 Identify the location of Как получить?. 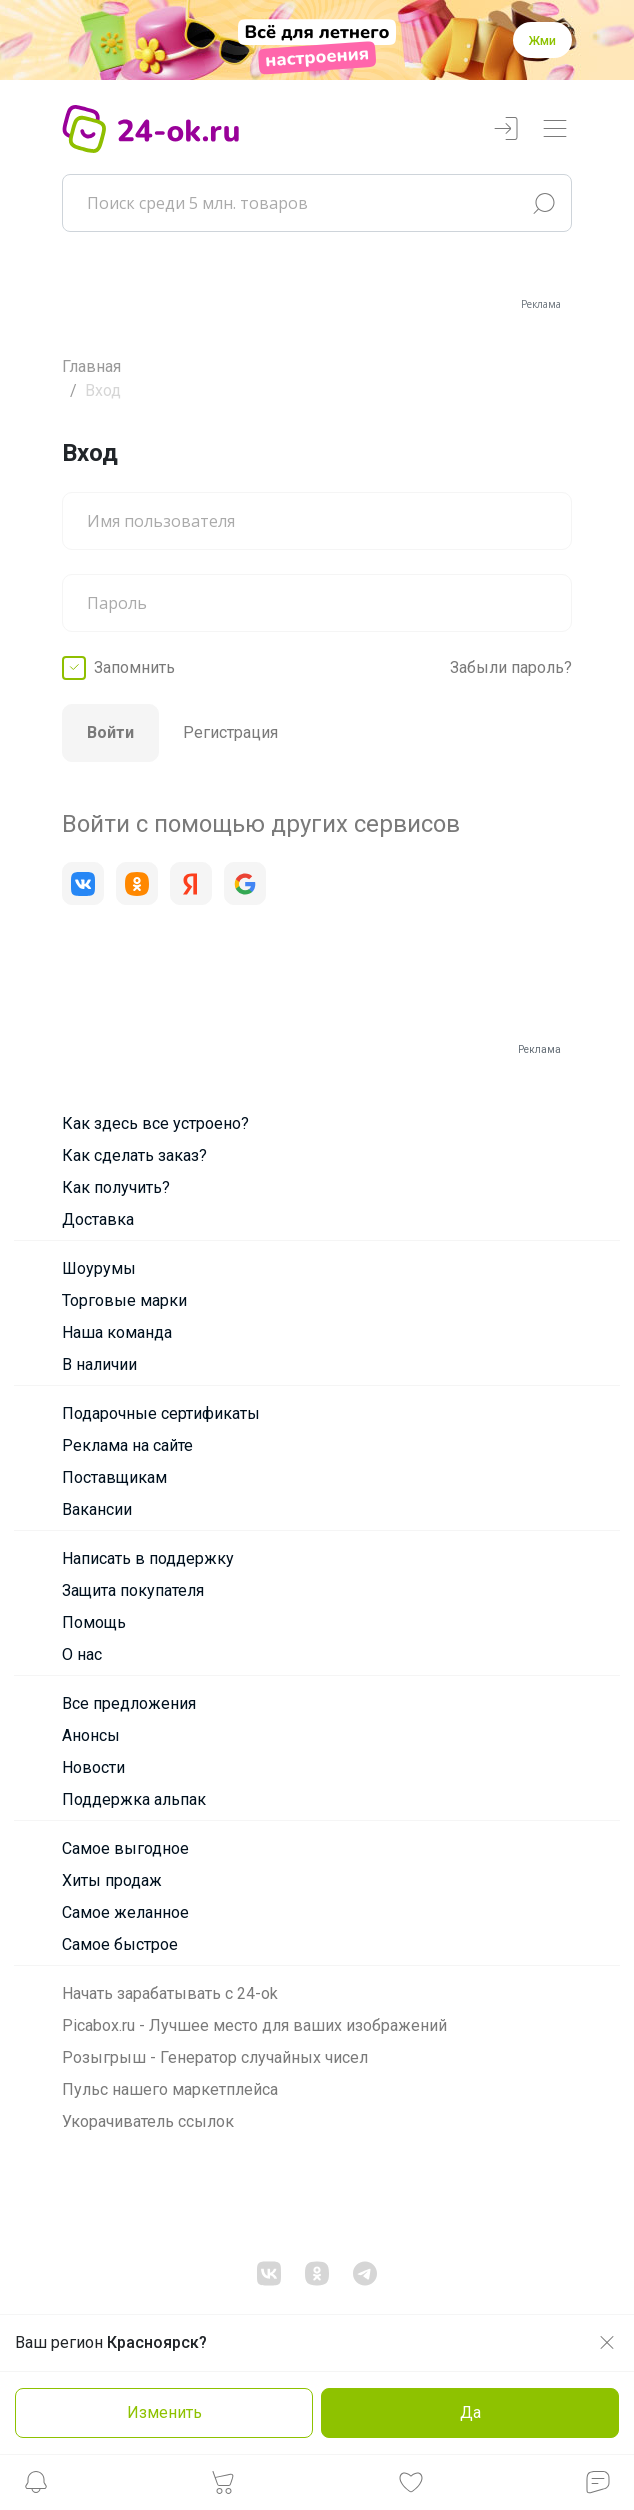
(116, 1187).